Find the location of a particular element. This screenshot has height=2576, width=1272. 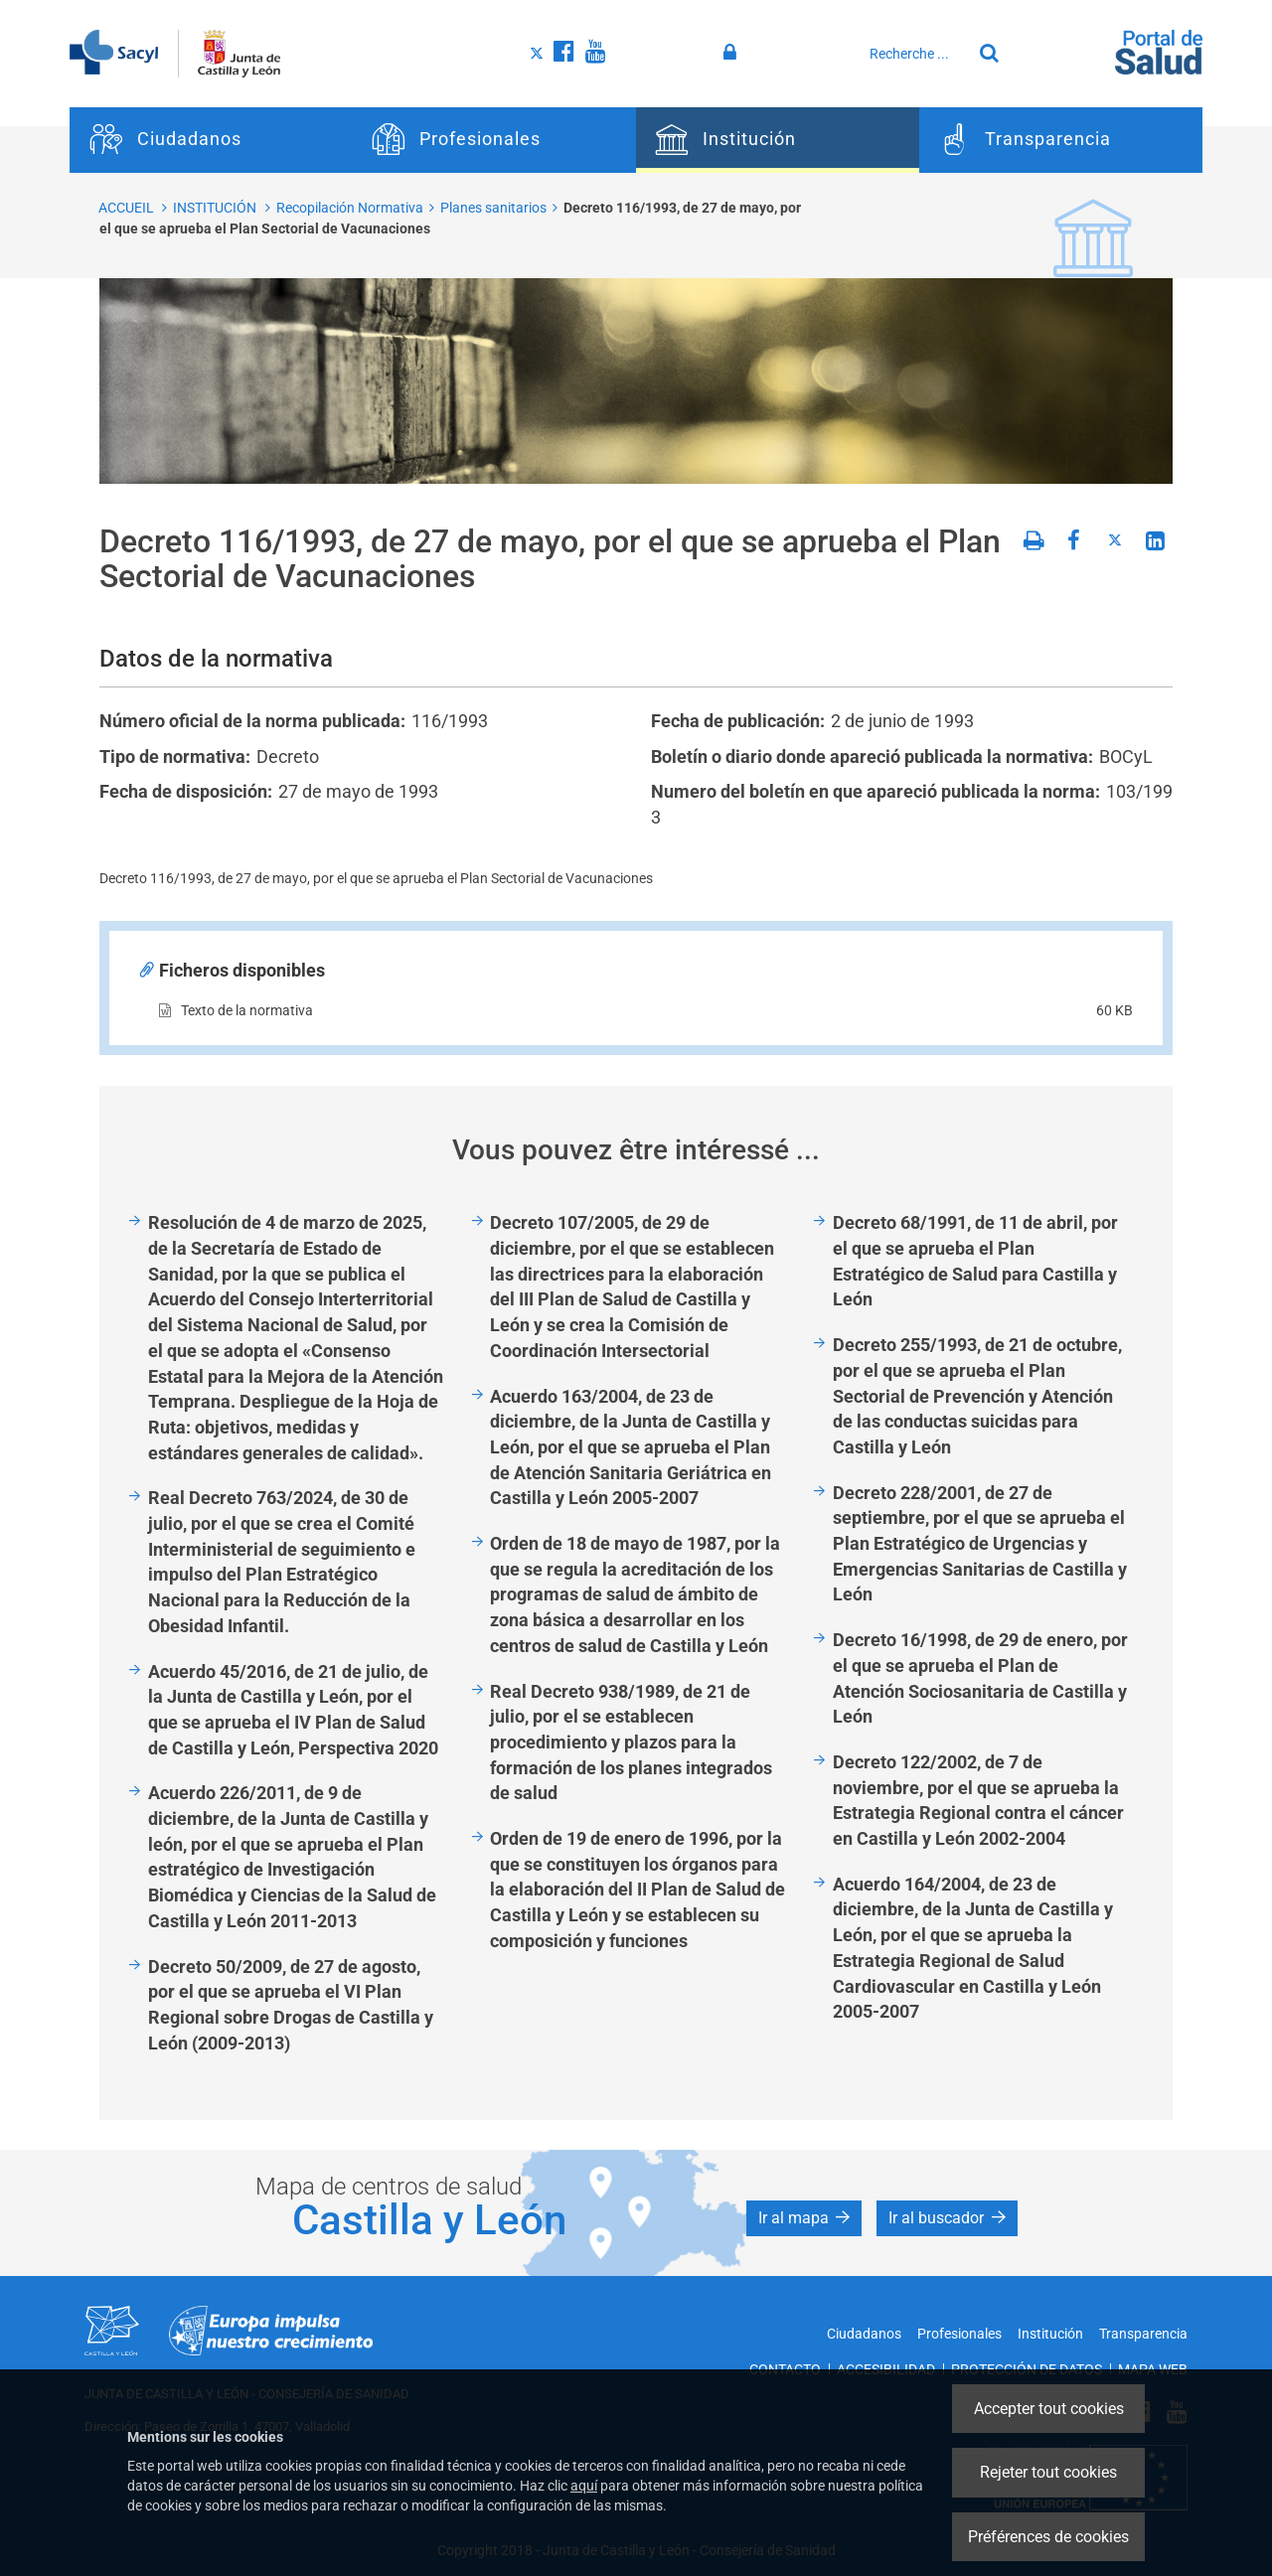

Planes sanitarios is located at coordinates (493, 208).